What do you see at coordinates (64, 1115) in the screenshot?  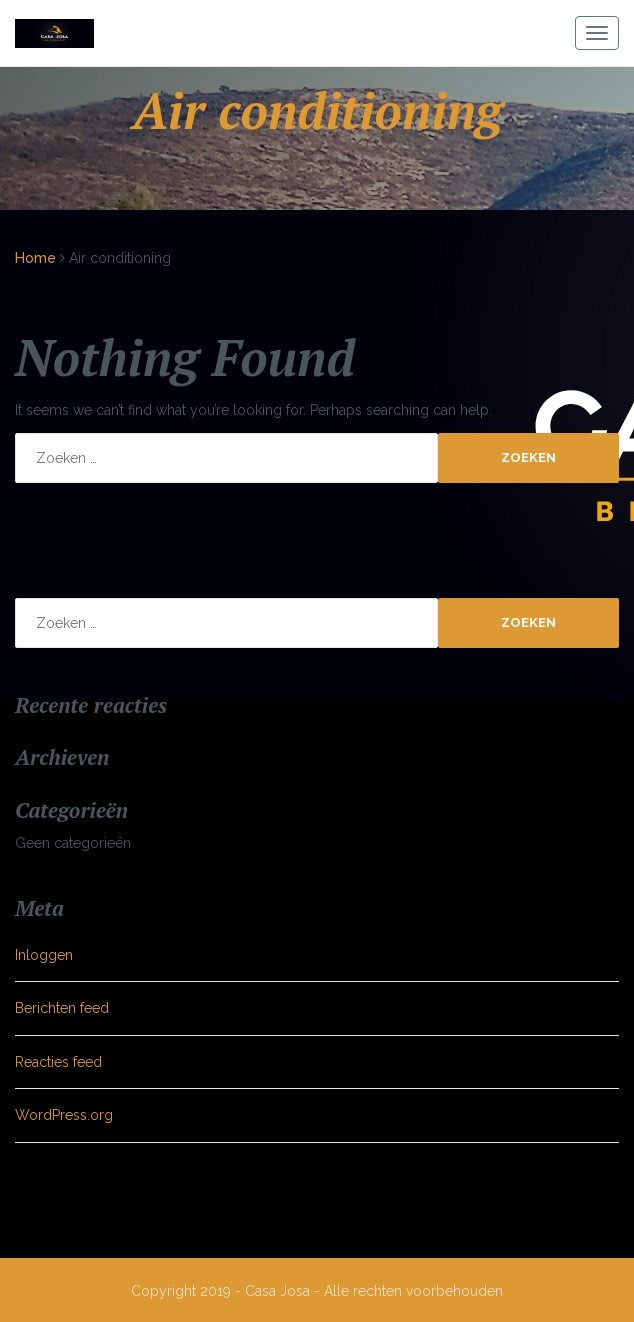 I see `WordPress.org` at bounding box center [64, 1115].